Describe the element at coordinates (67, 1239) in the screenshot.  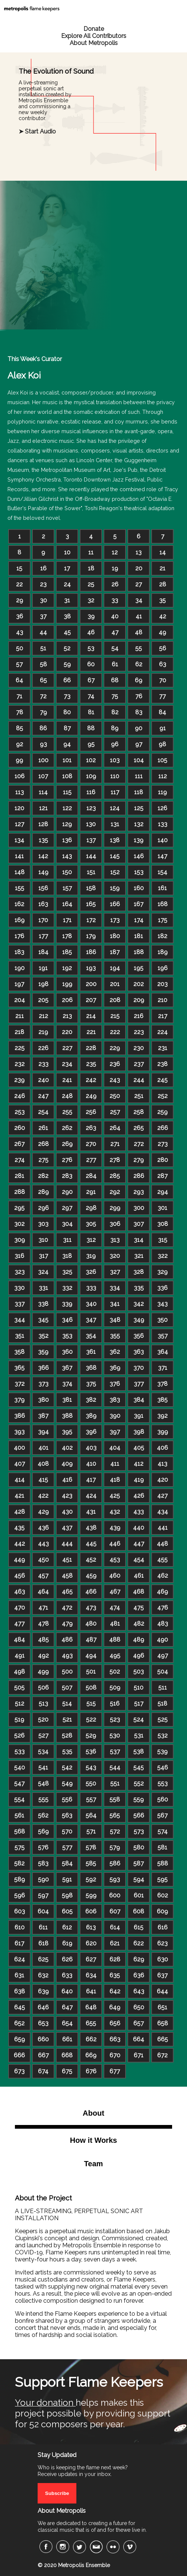
I see `311` at that location.